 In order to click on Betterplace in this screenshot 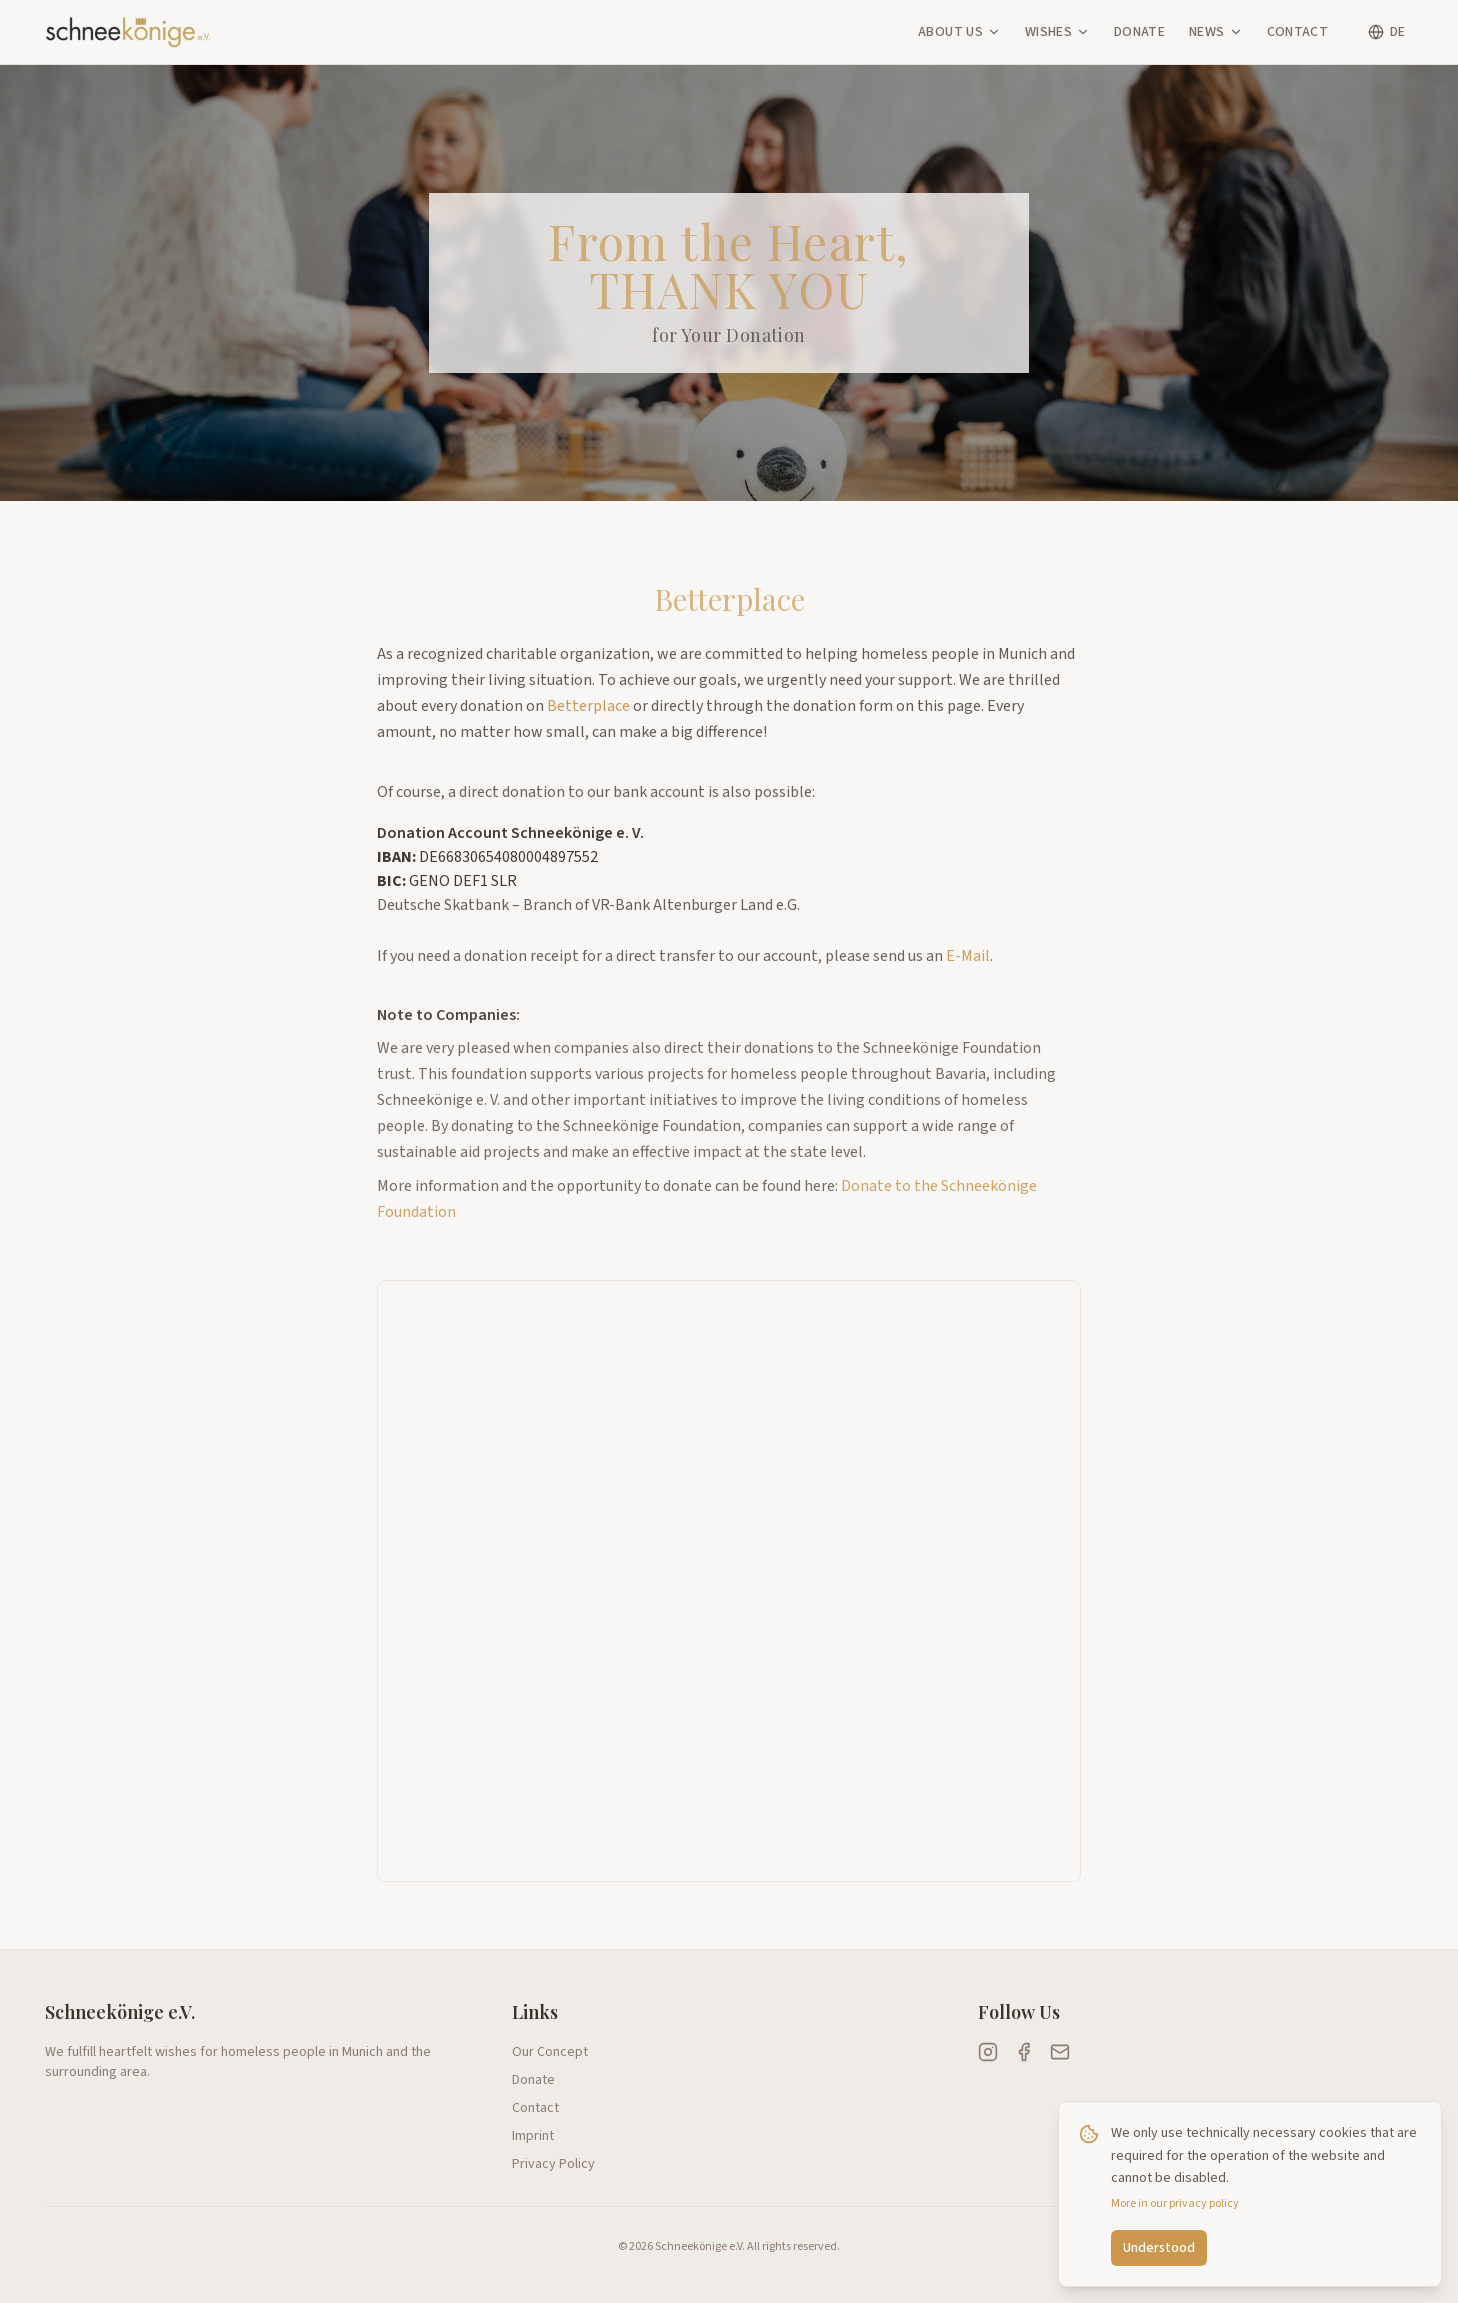, I will do `click(588, 706)`.